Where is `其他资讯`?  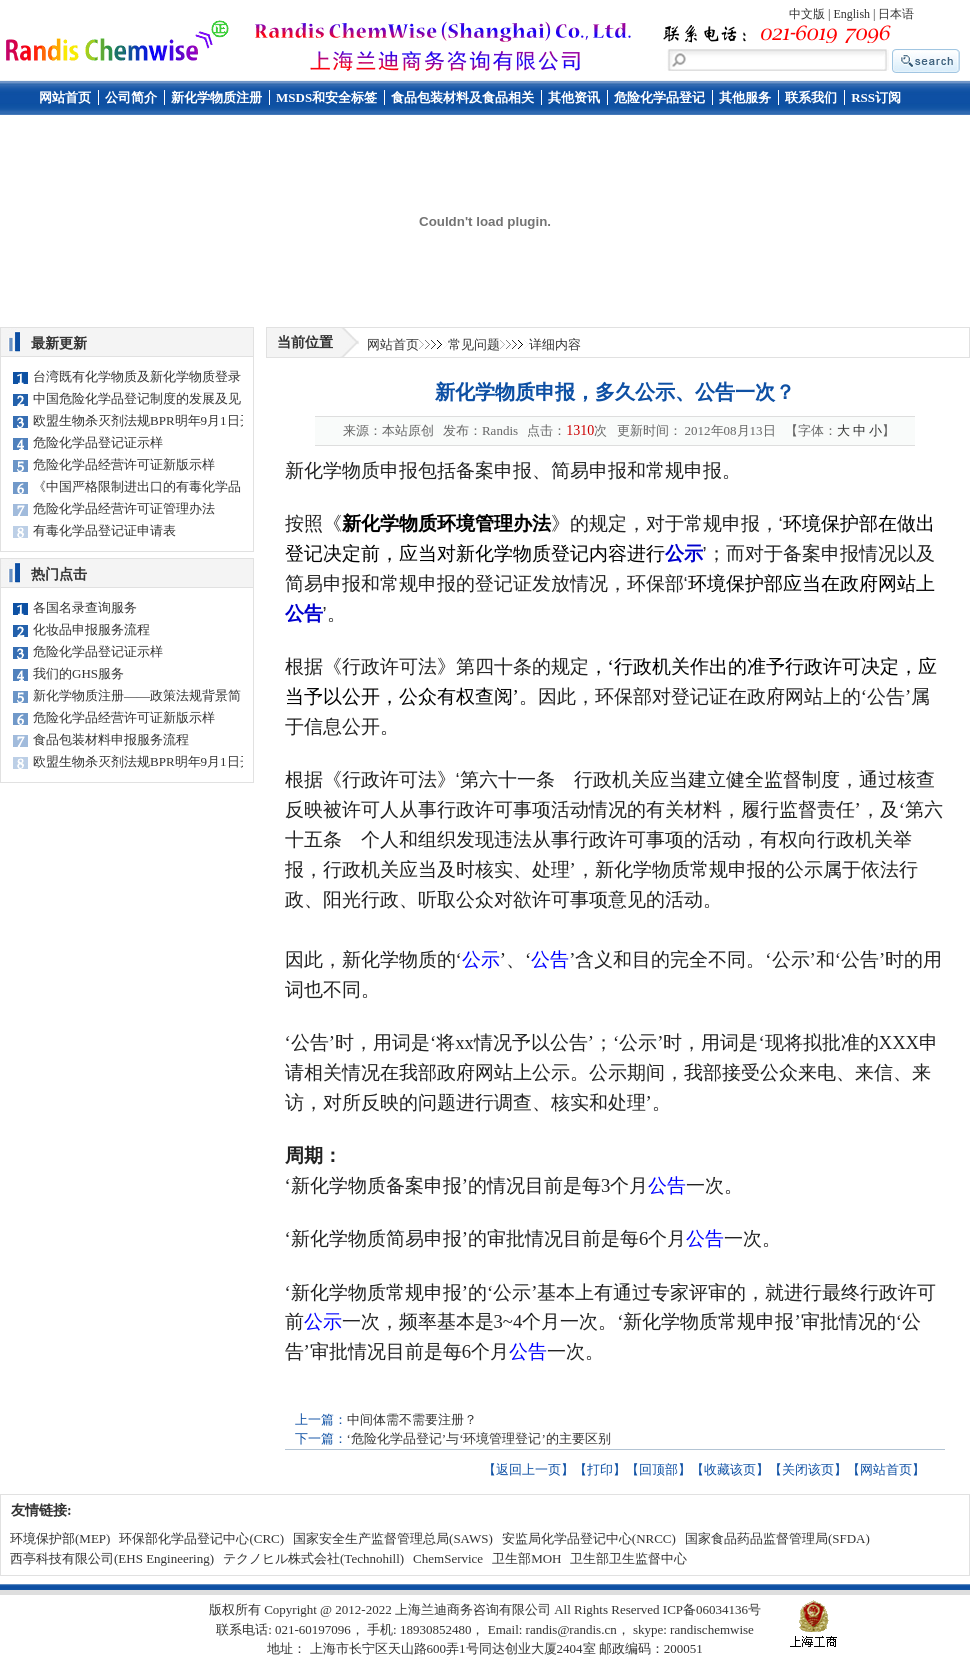 其他资讯 is located at coordinates (574, 97).